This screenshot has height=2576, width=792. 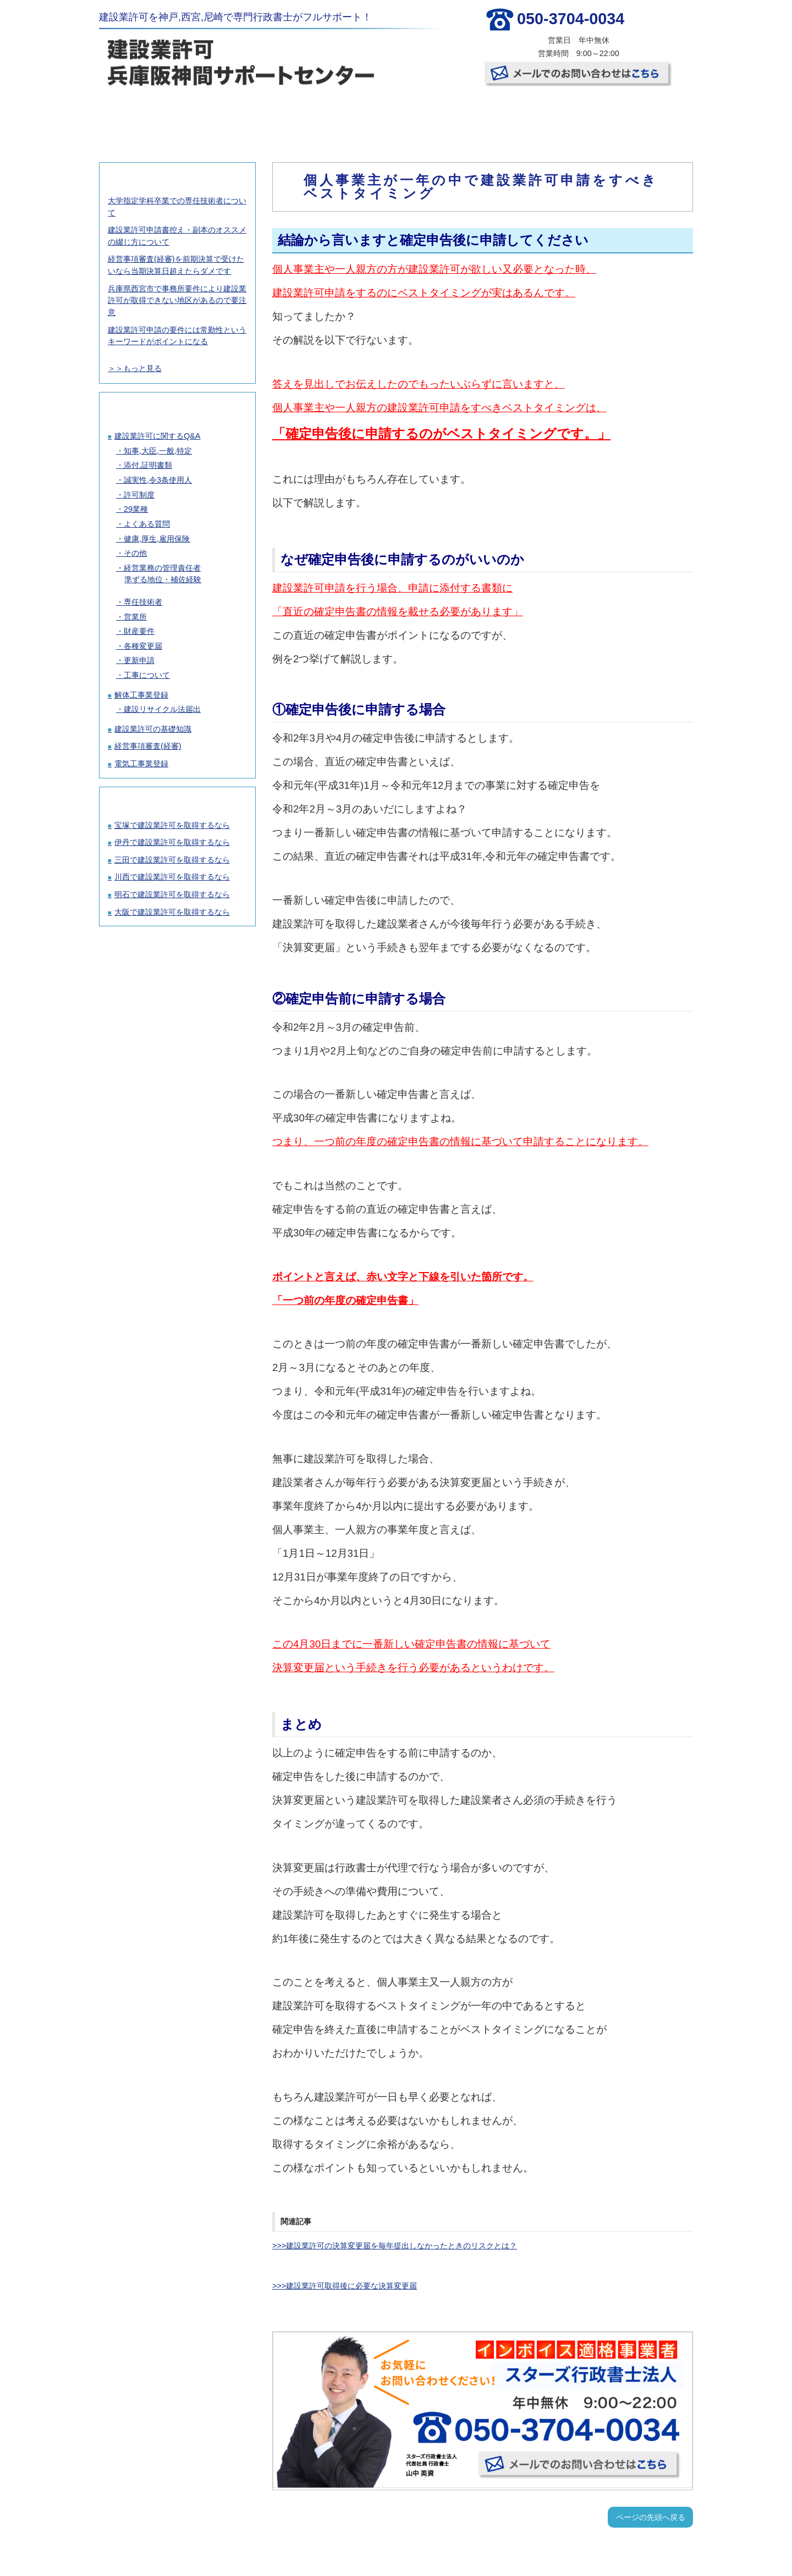 What do you see at coordinates (177, 300) in the screenshot?
I see `兵庫県西宮市で事務所要件により建設業許可が取得できない地区があるので要注意` at bounding box center [177, 300].